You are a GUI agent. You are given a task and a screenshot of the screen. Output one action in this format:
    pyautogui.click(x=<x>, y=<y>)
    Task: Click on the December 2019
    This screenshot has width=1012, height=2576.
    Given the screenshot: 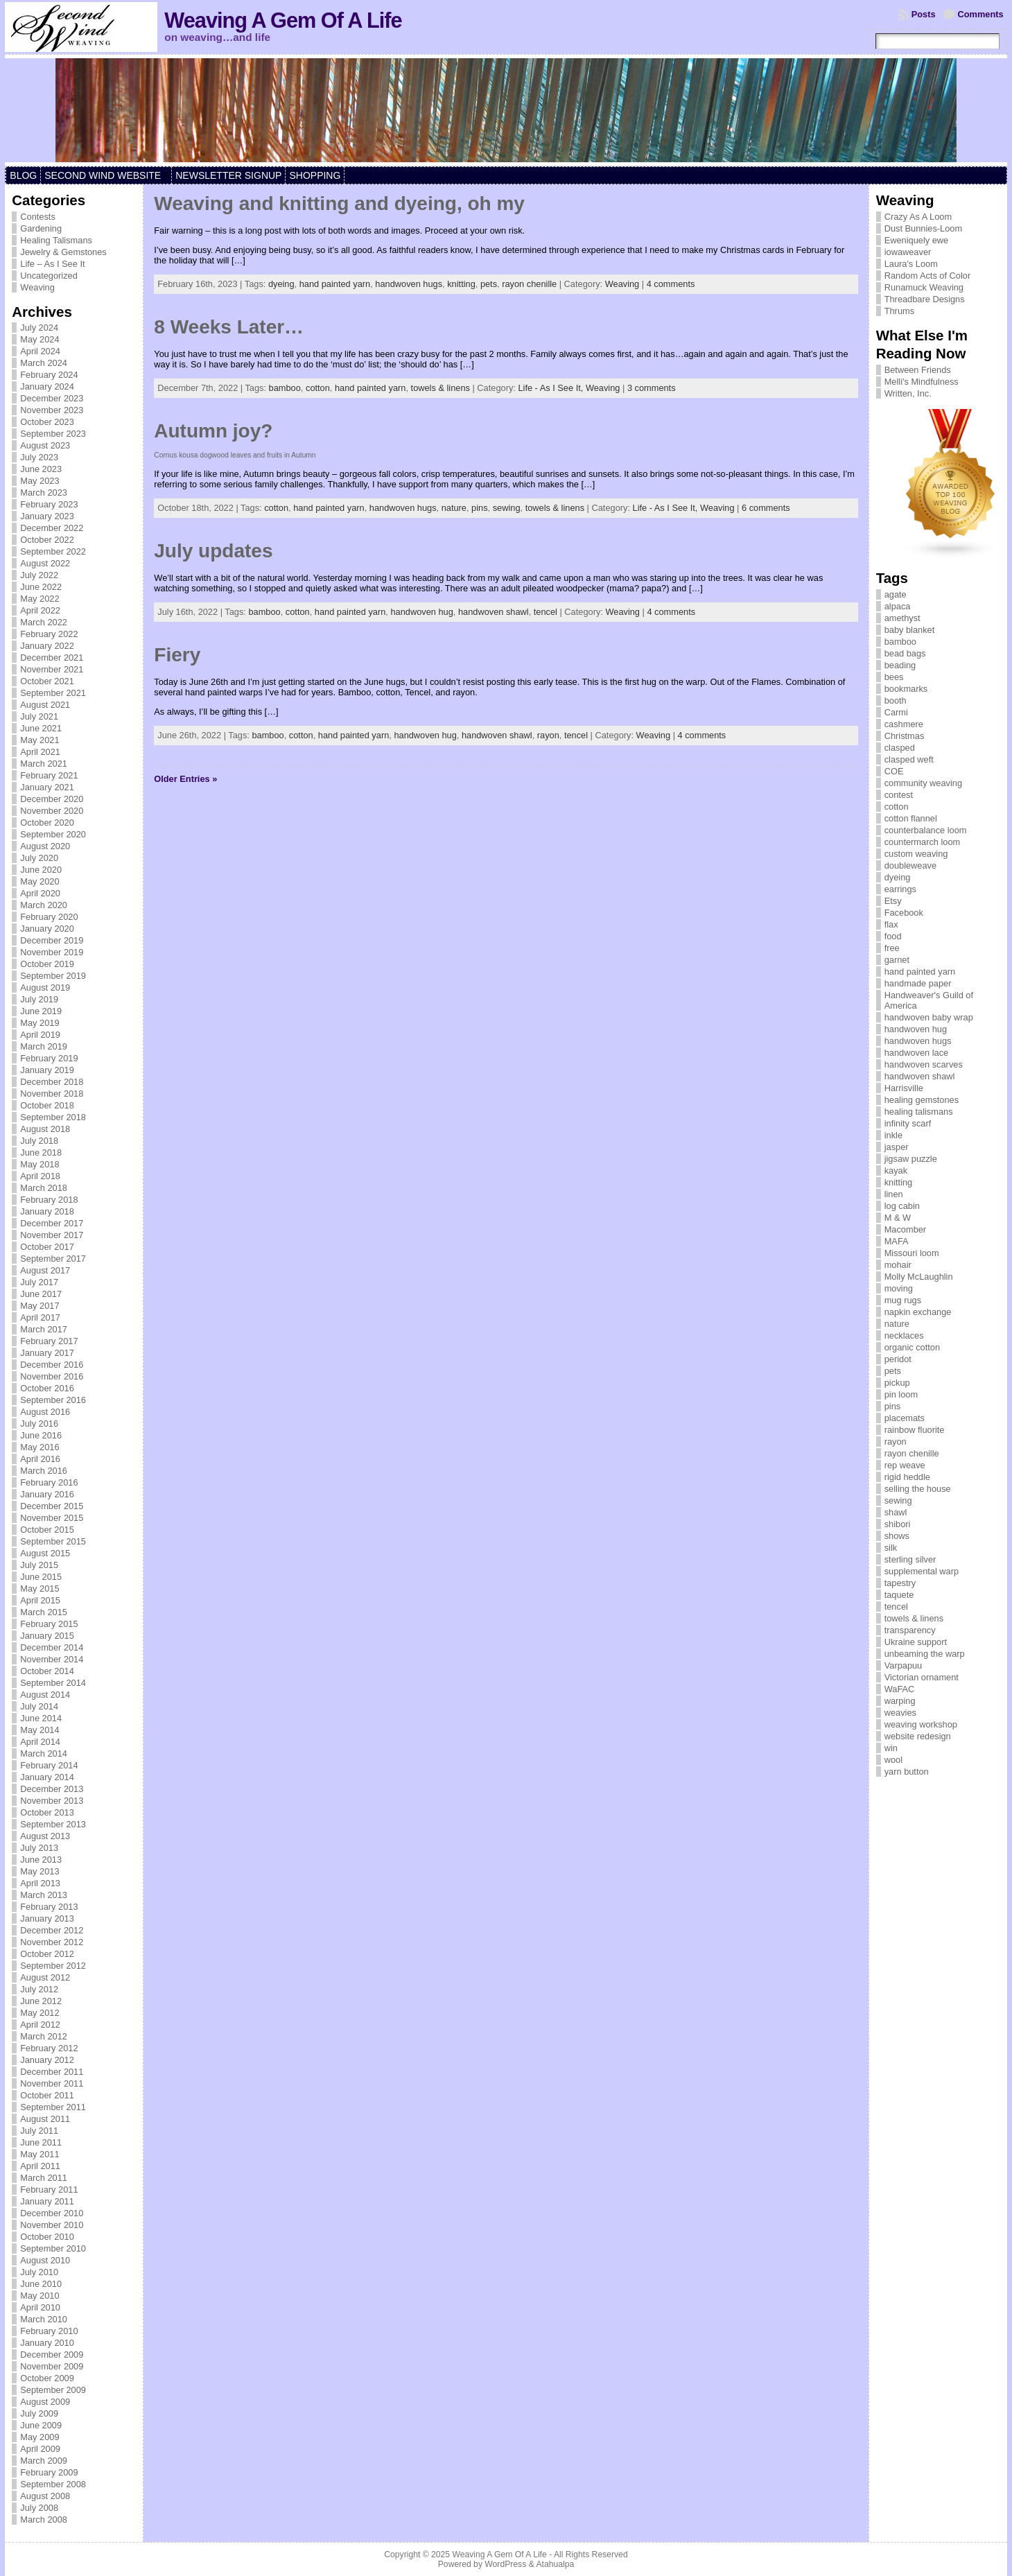 What is the action you would take?
    pyautogui.click(x=51, y=940)
    